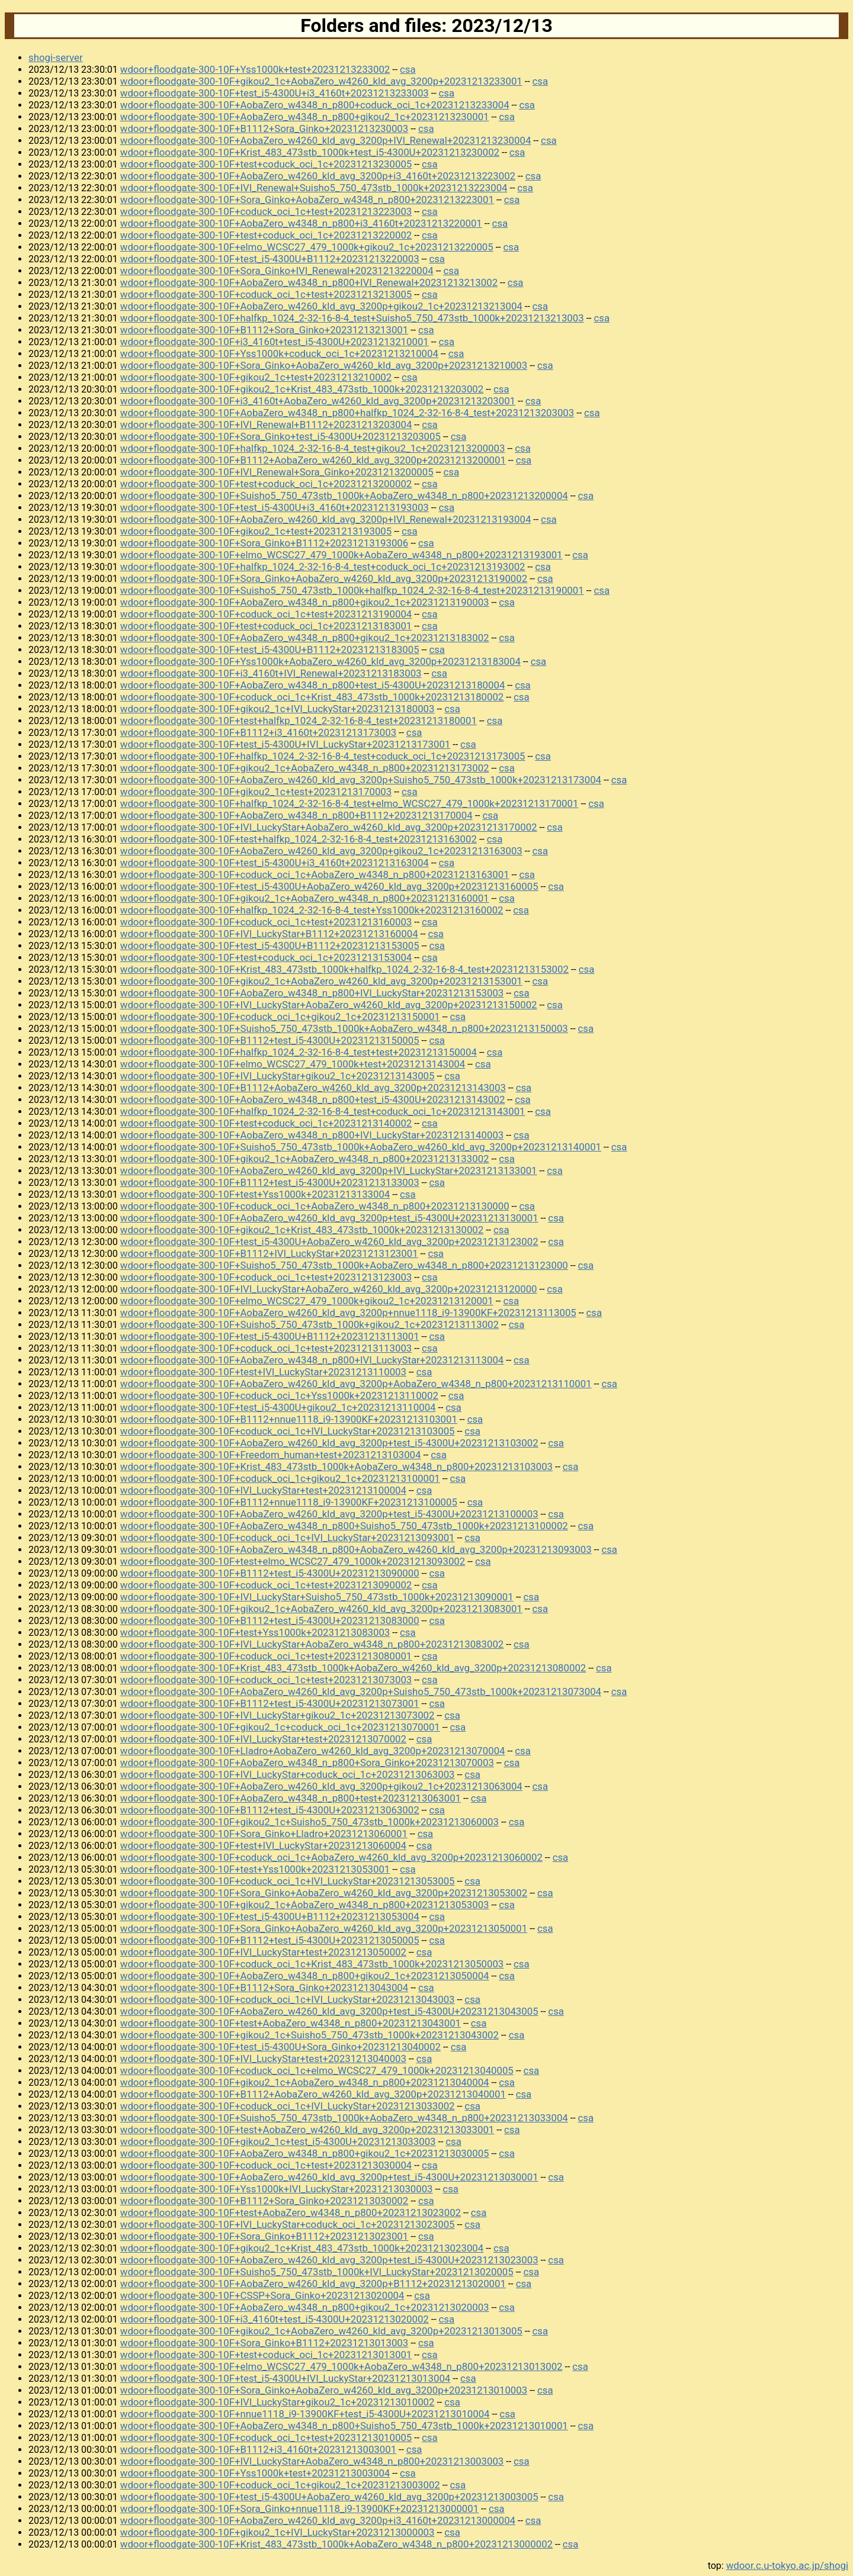 Image resolution: width=853 pixels, height=2576 pixels. I want to click on wdoor+floodgate-300-10F+AobaZero_w4348_n_p800+IVI_Renewal+20231213213002, so click(309, 282).